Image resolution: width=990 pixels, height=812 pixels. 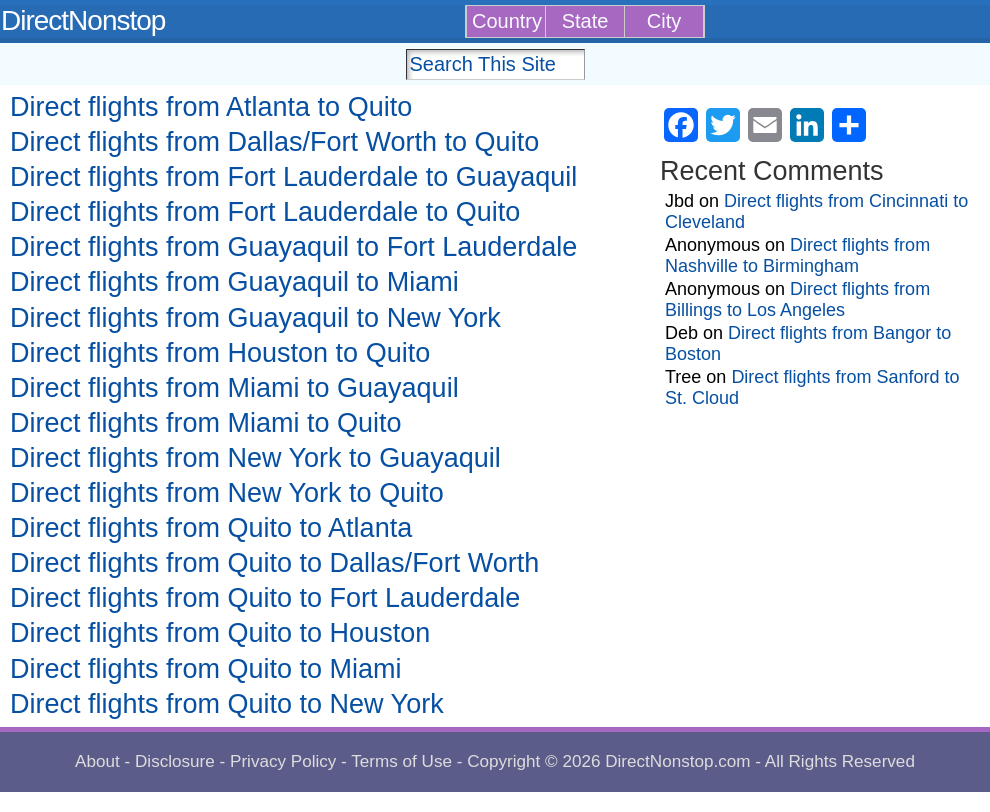 I want to click on DirectNonstop.com, so click(x=677, y=761).